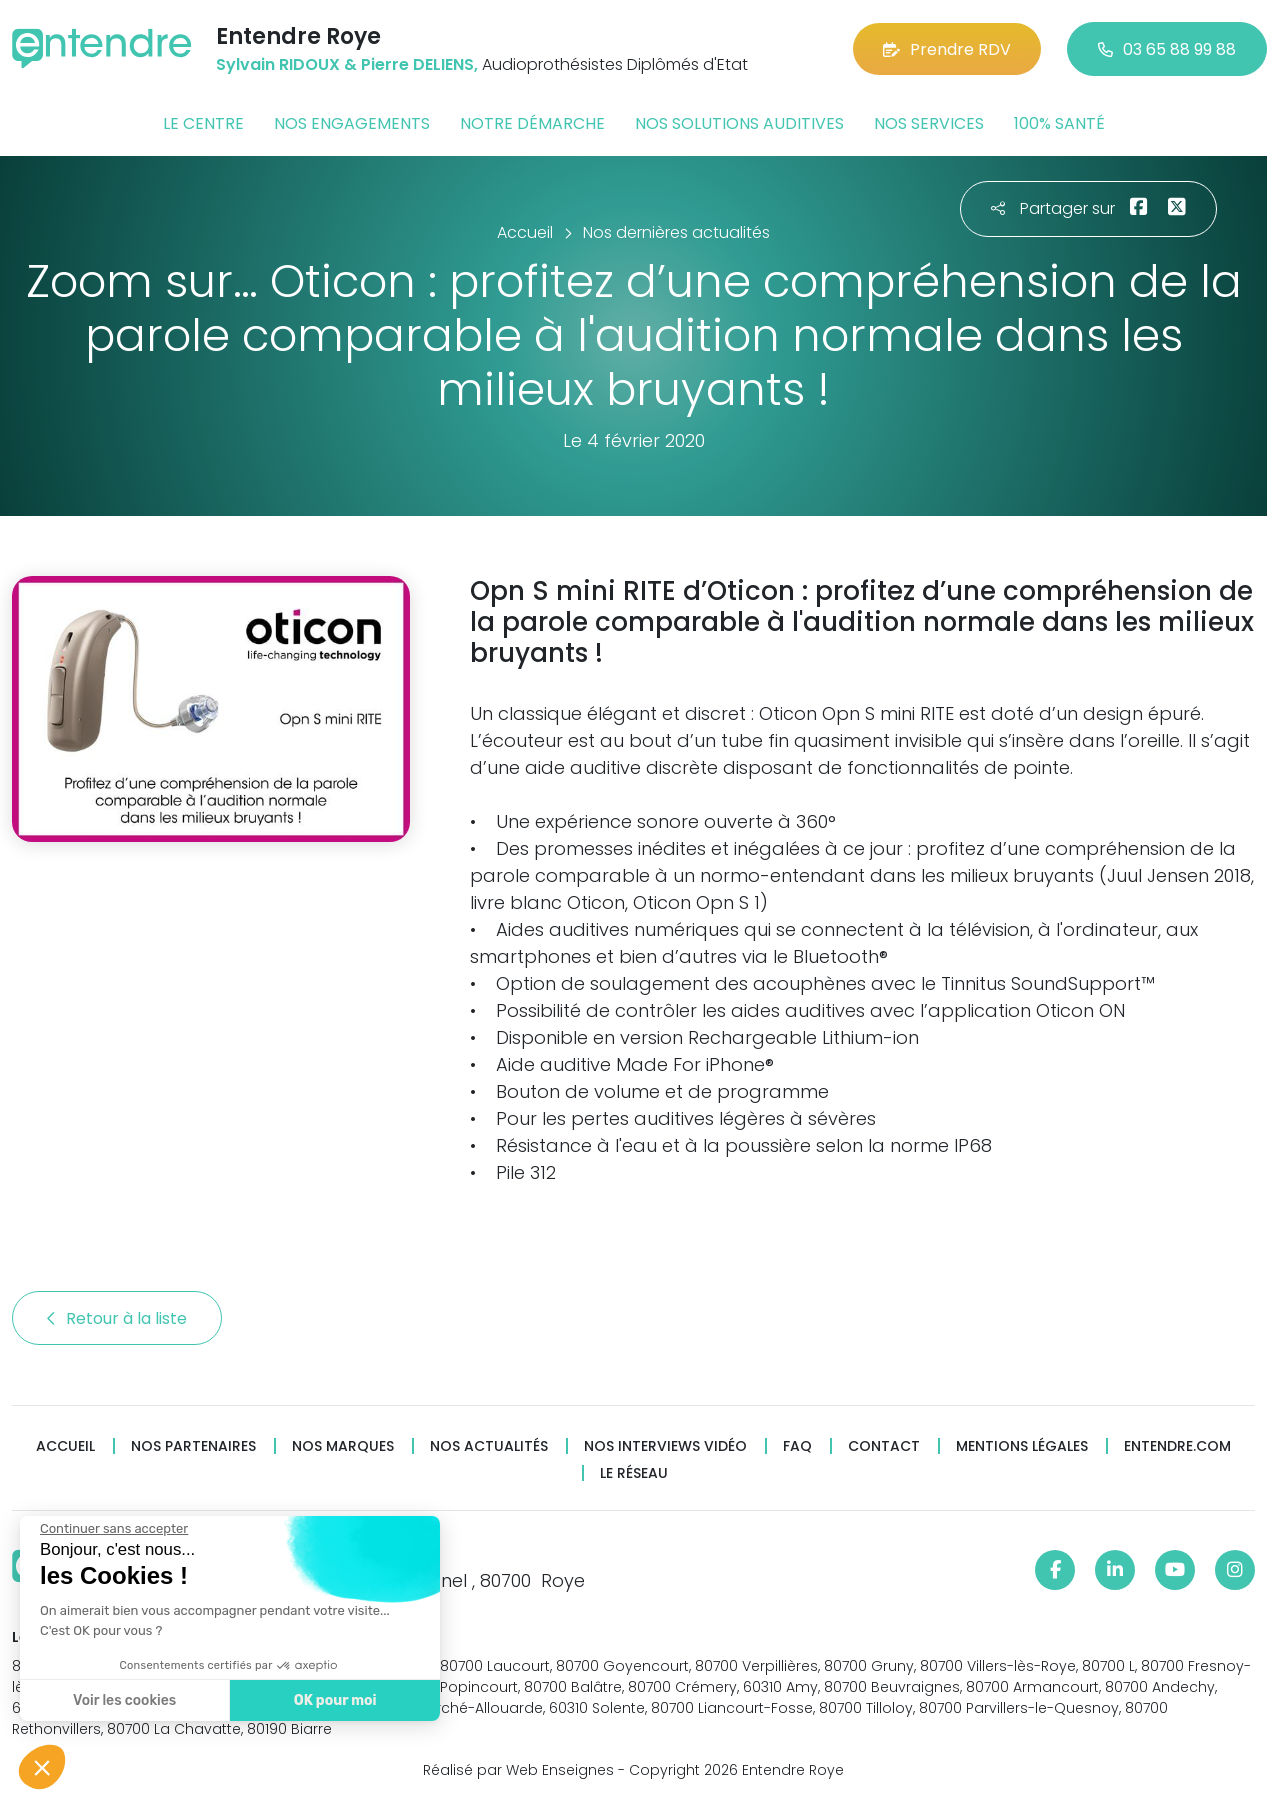 This screenshot has height=1801, width=1267. I want to click on Mentions légales, so click(1022, 1446).